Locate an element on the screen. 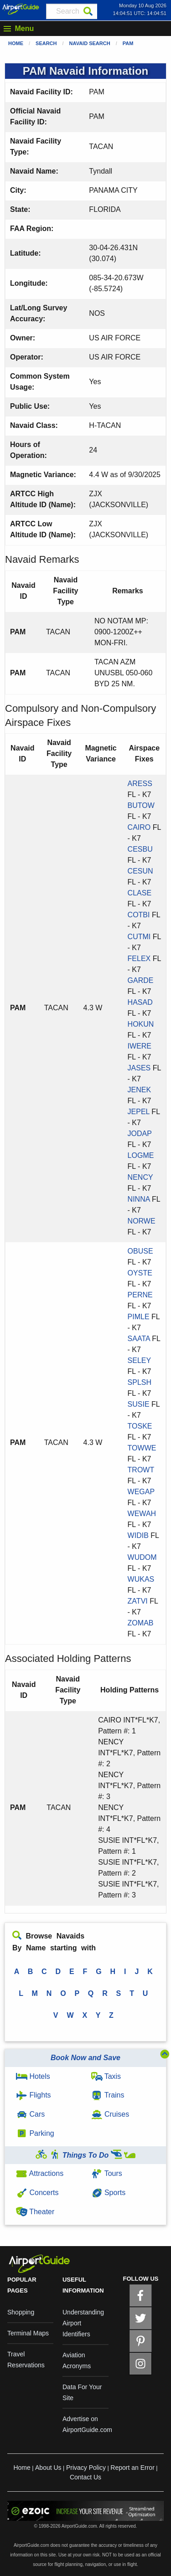 The height and width of the screenshot is (2576, 171). Theater is located at coordinates (35, 2212).